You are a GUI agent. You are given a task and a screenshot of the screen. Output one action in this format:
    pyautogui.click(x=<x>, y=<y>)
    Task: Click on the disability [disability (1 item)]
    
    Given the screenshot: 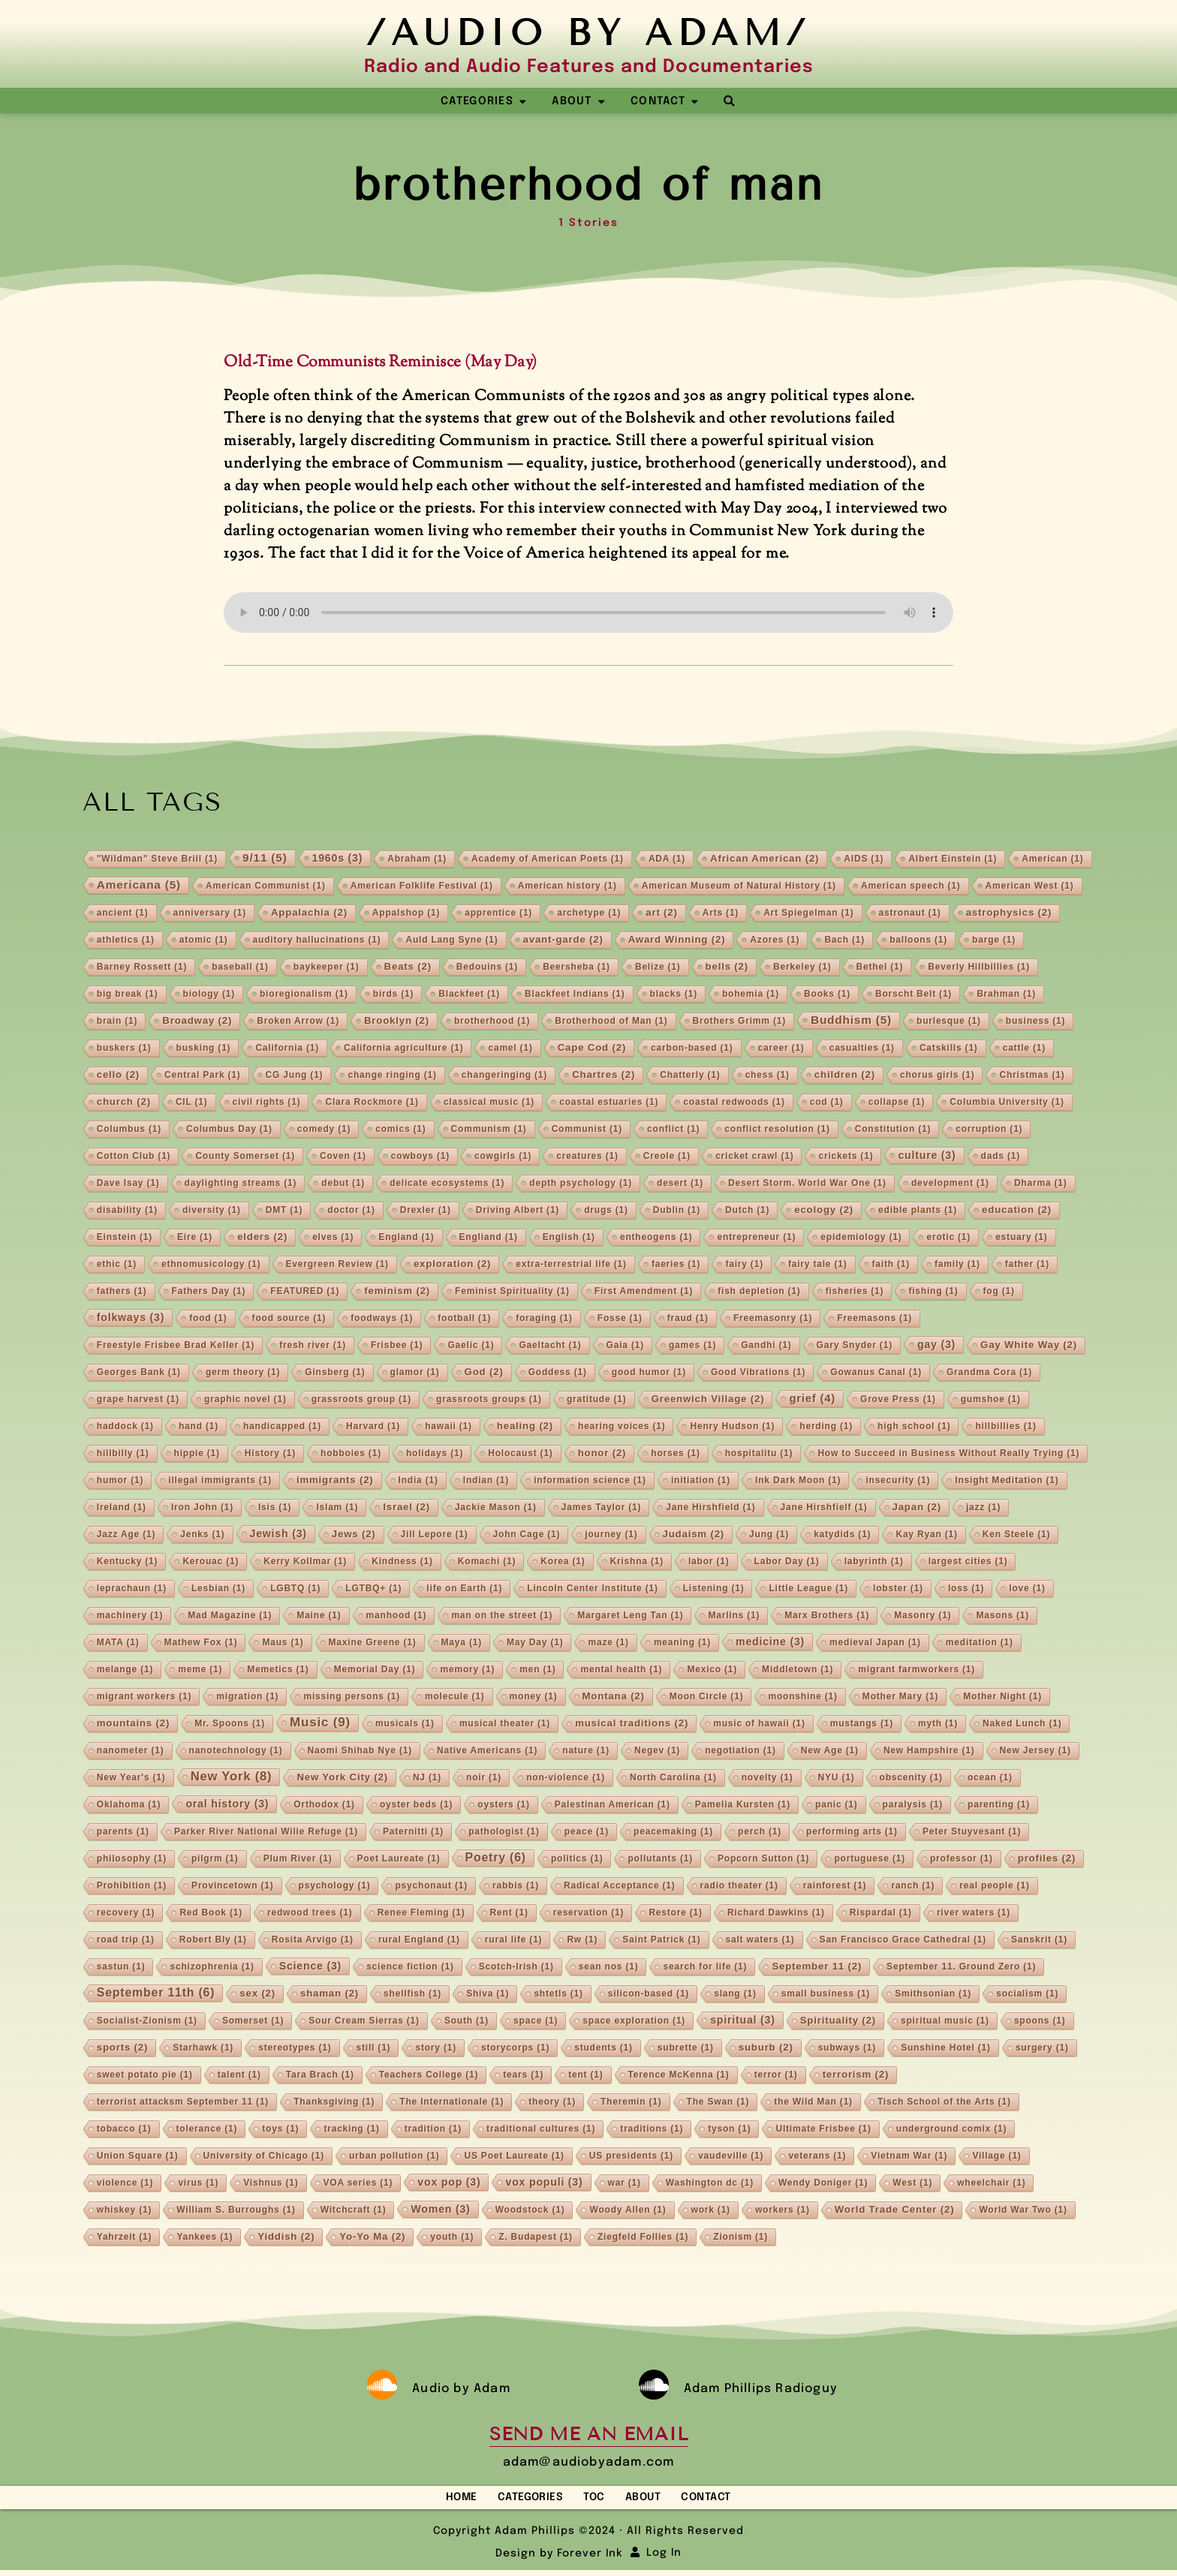 What is the action you would take?
    pyautogui.click(x=127, y=1211)
    